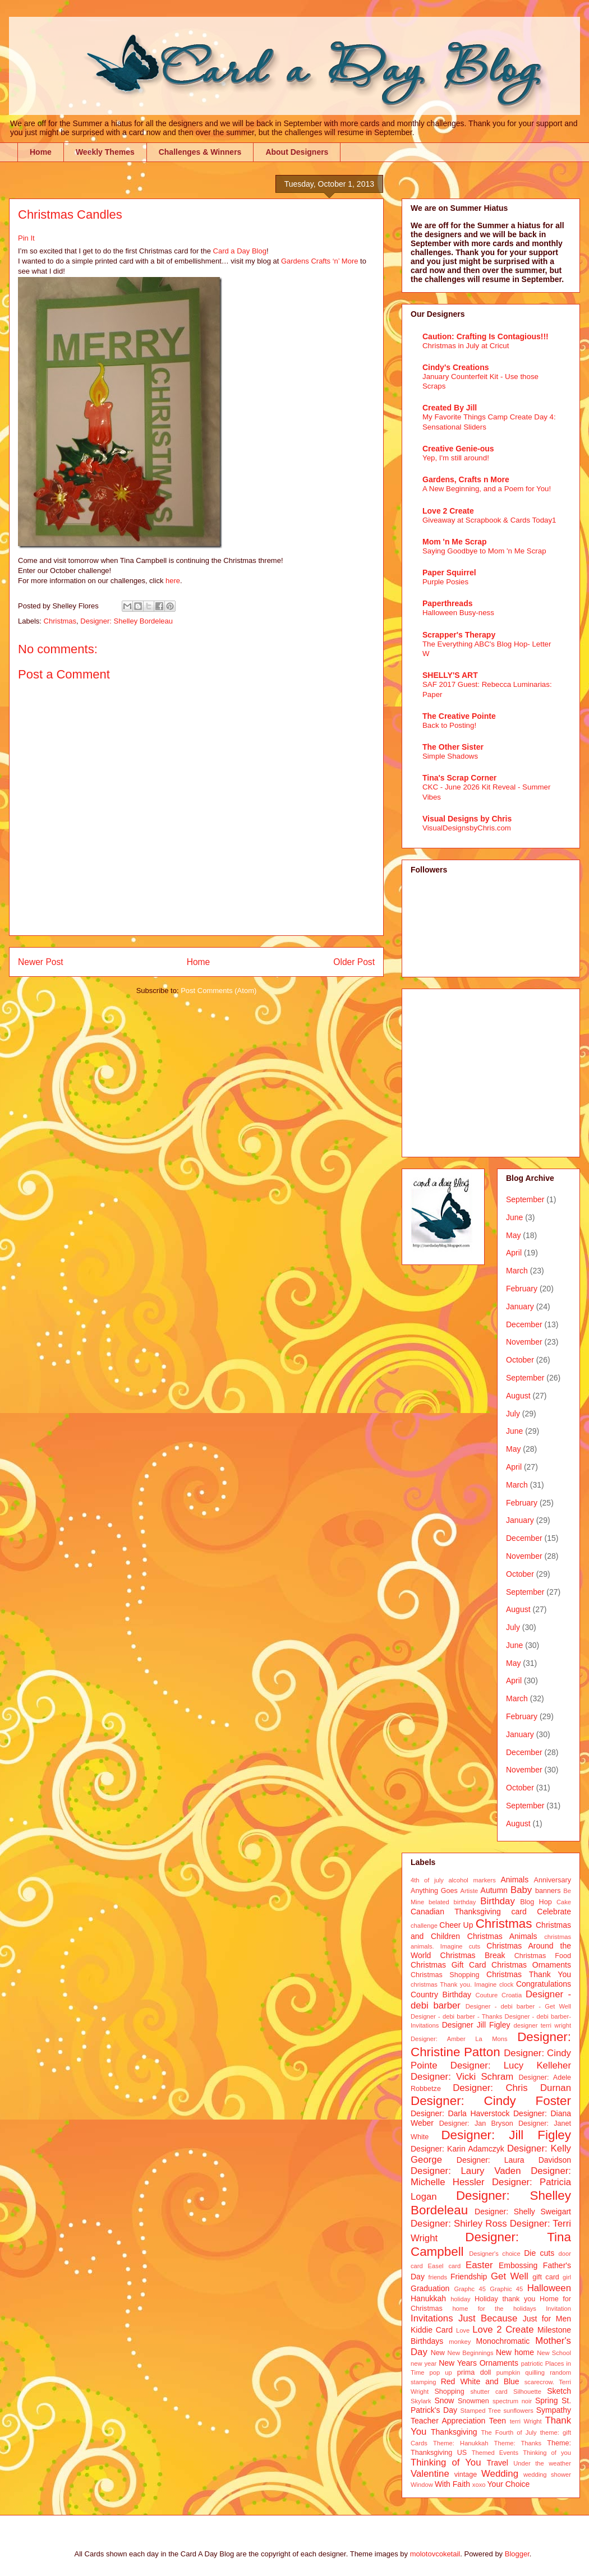 The image size is (589, 2576). What do you see at coordinates (465, 345) in the screenshot?
I see `Christmas in July at Cricut` at bounding box center [465, 345].